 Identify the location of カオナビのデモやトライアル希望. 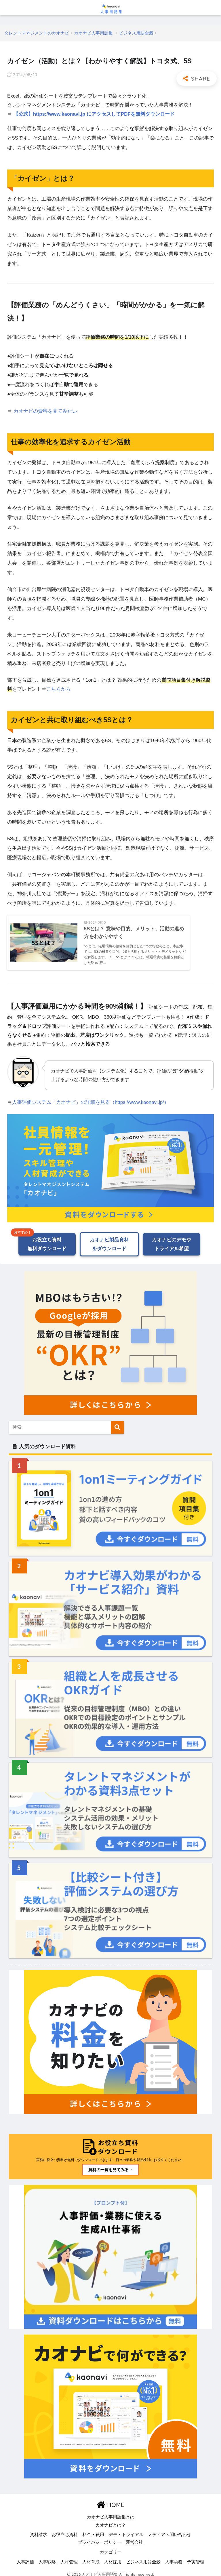
(171, 1239).